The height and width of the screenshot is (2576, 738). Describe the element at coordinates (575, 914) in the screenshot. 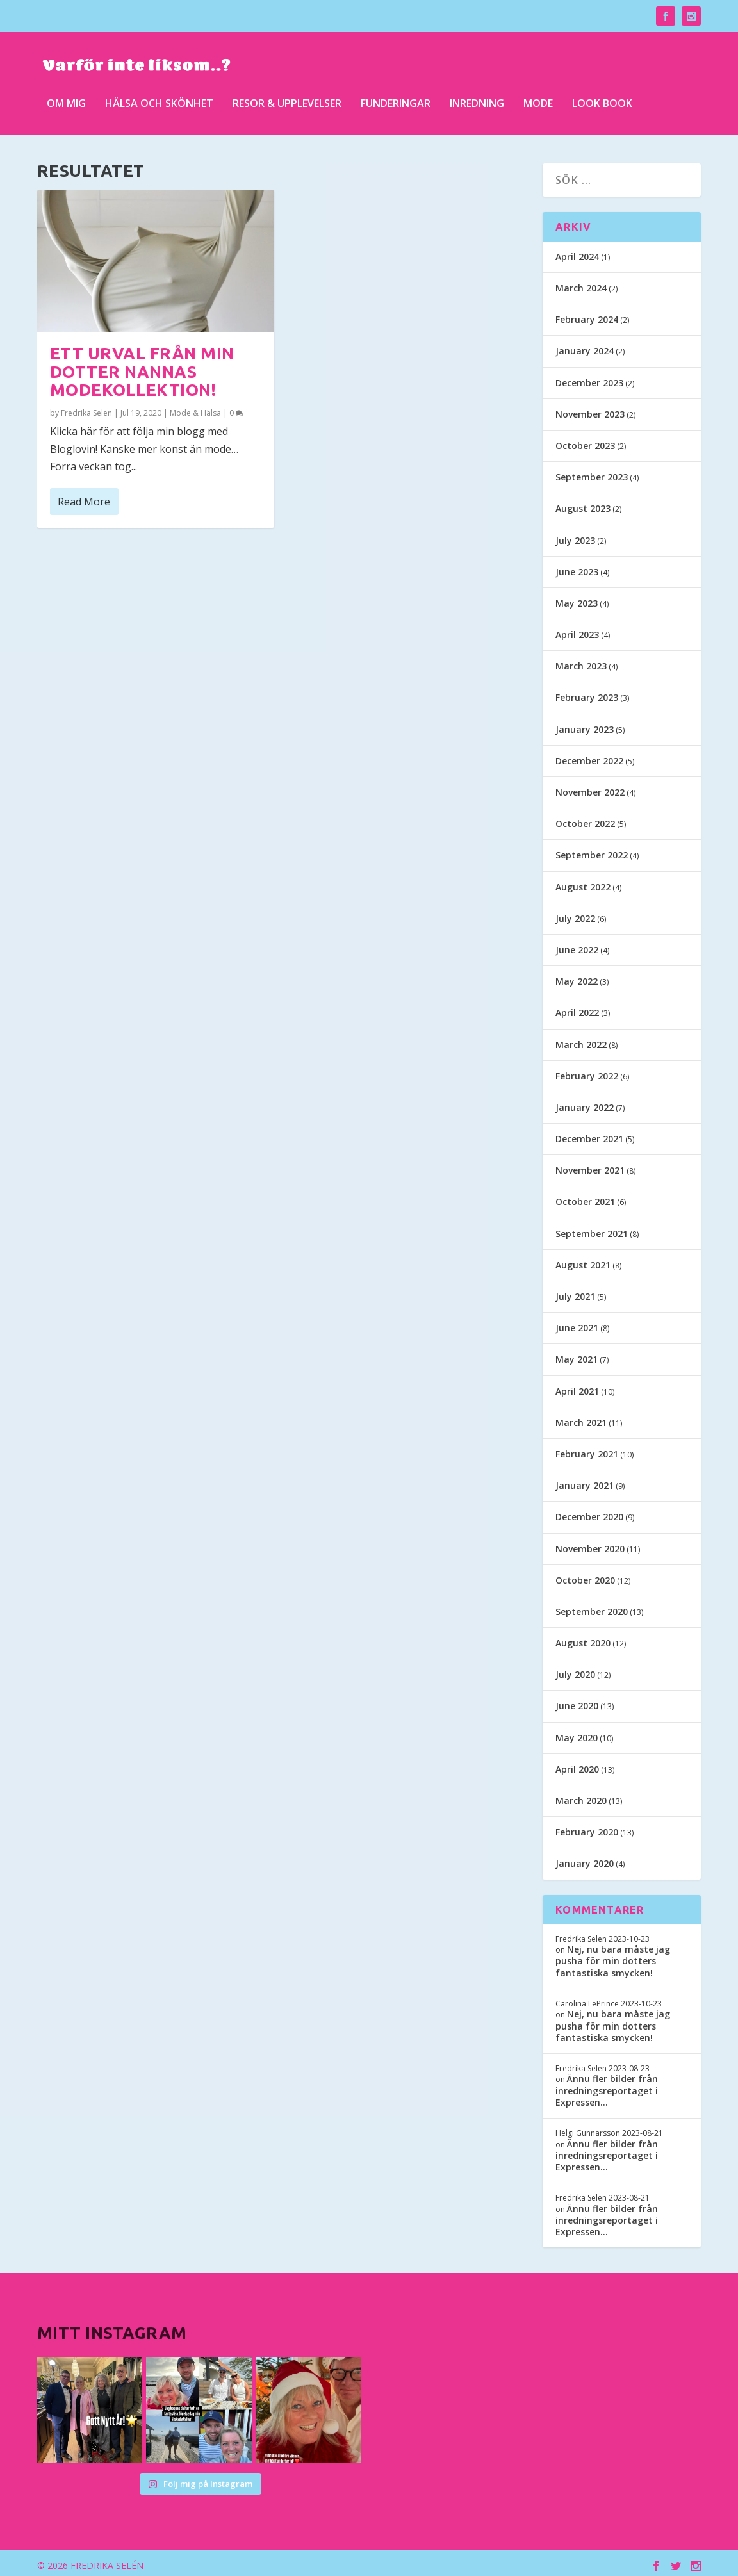

I see `July 2022` at that location.